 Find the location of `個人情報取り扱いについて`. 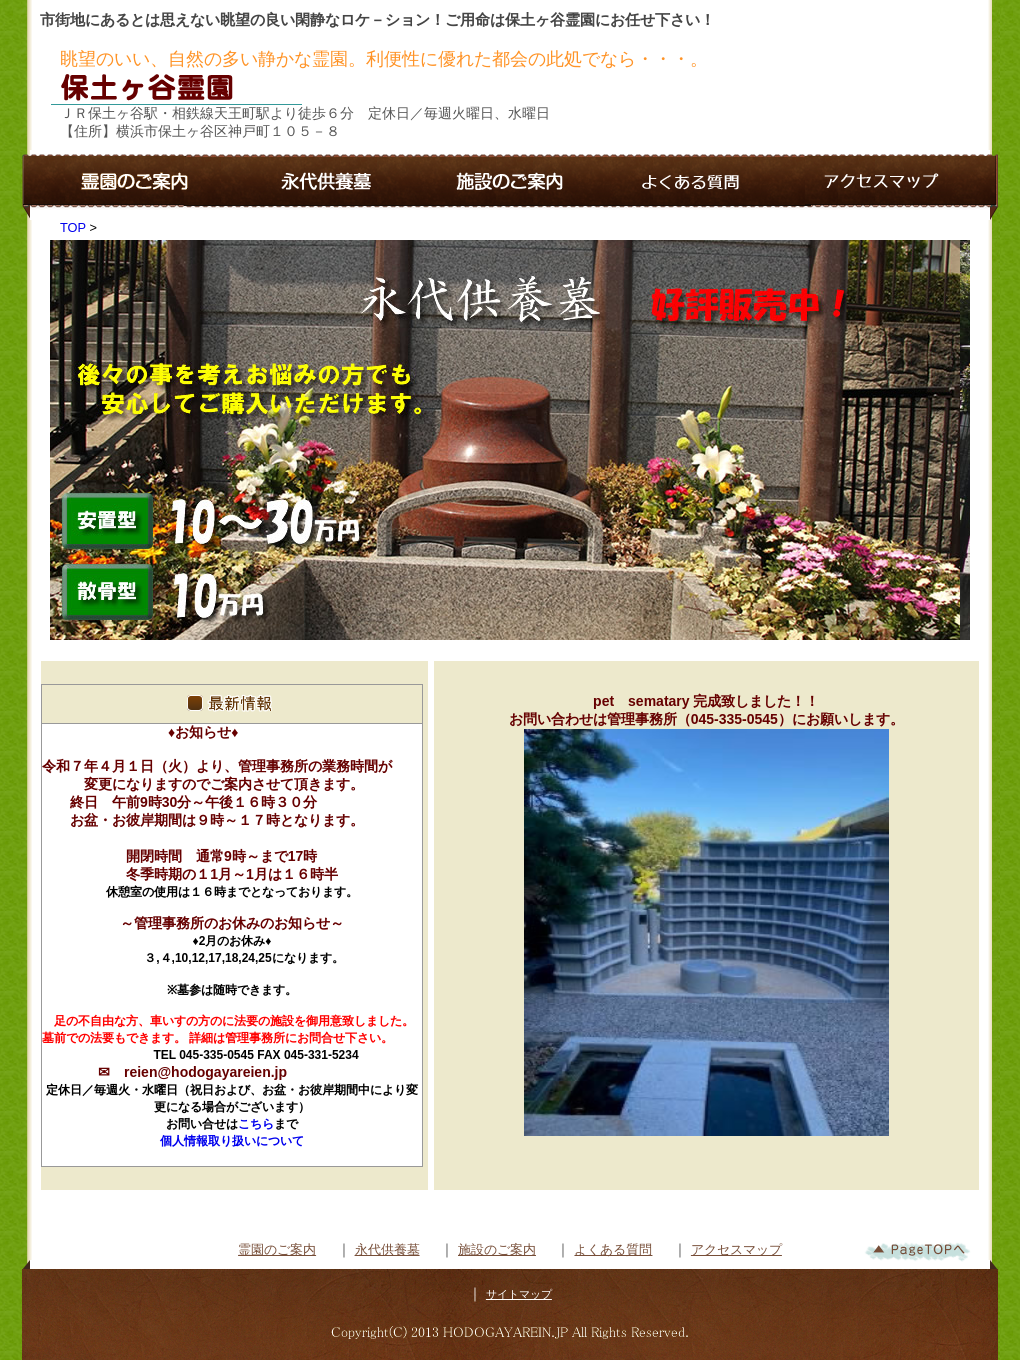

個人情報取り扱いについて is located at coordinates (232, 1141).